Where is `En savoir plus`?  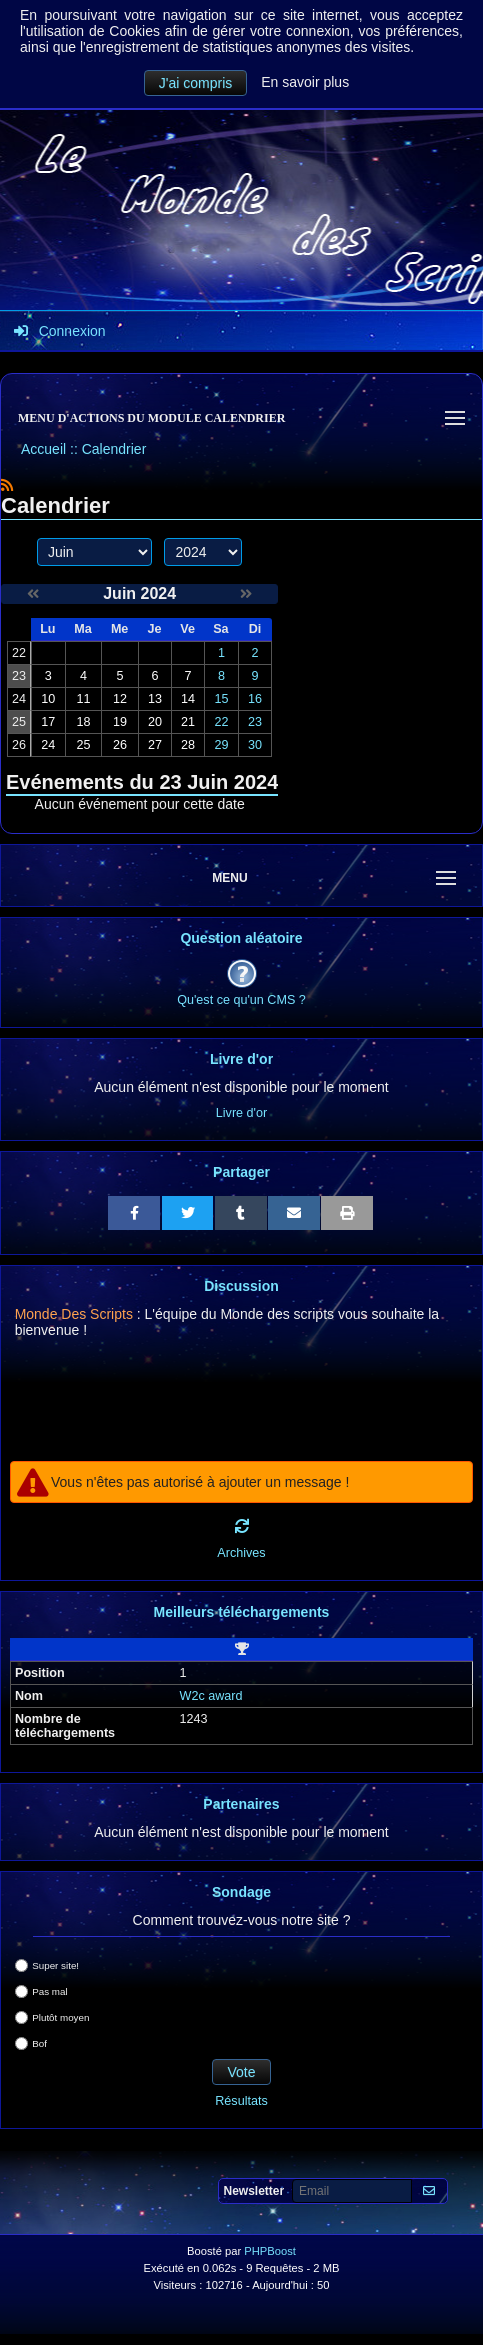
En savoir plus is located at coordinates (305, 82).